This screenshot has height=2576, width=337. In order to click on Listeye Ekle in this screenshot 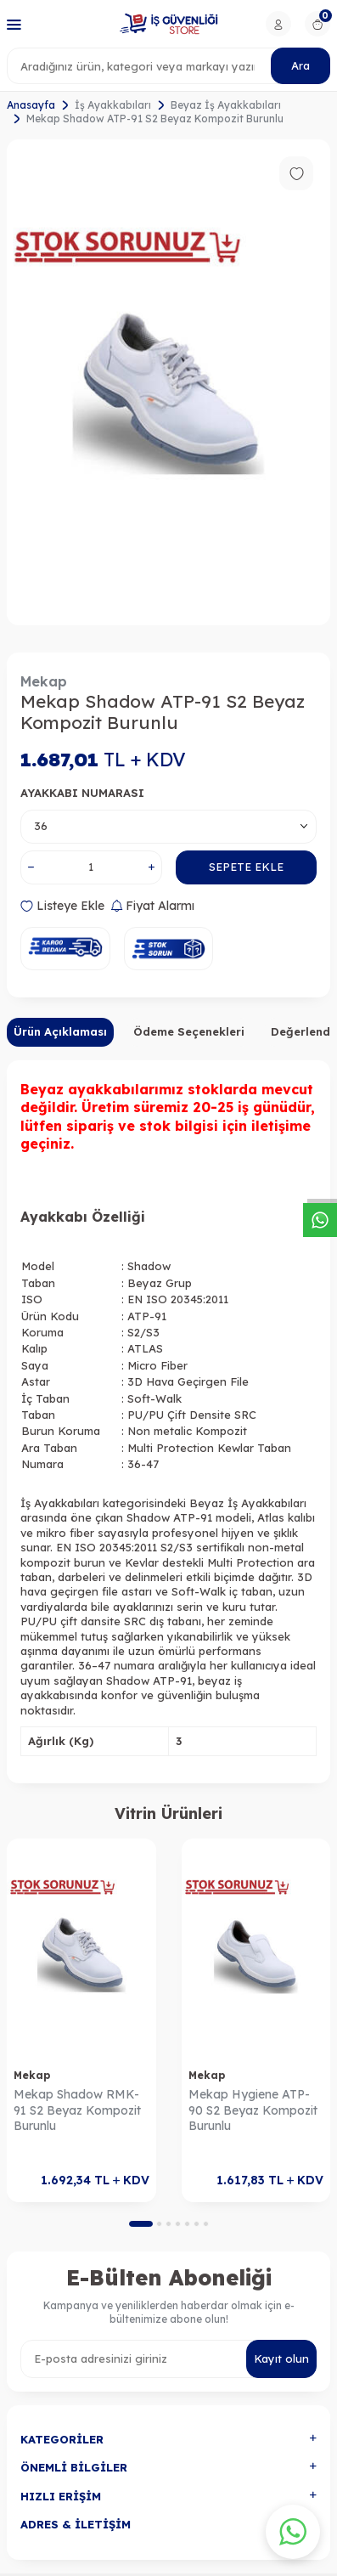, I will do `click(62, 905)`.